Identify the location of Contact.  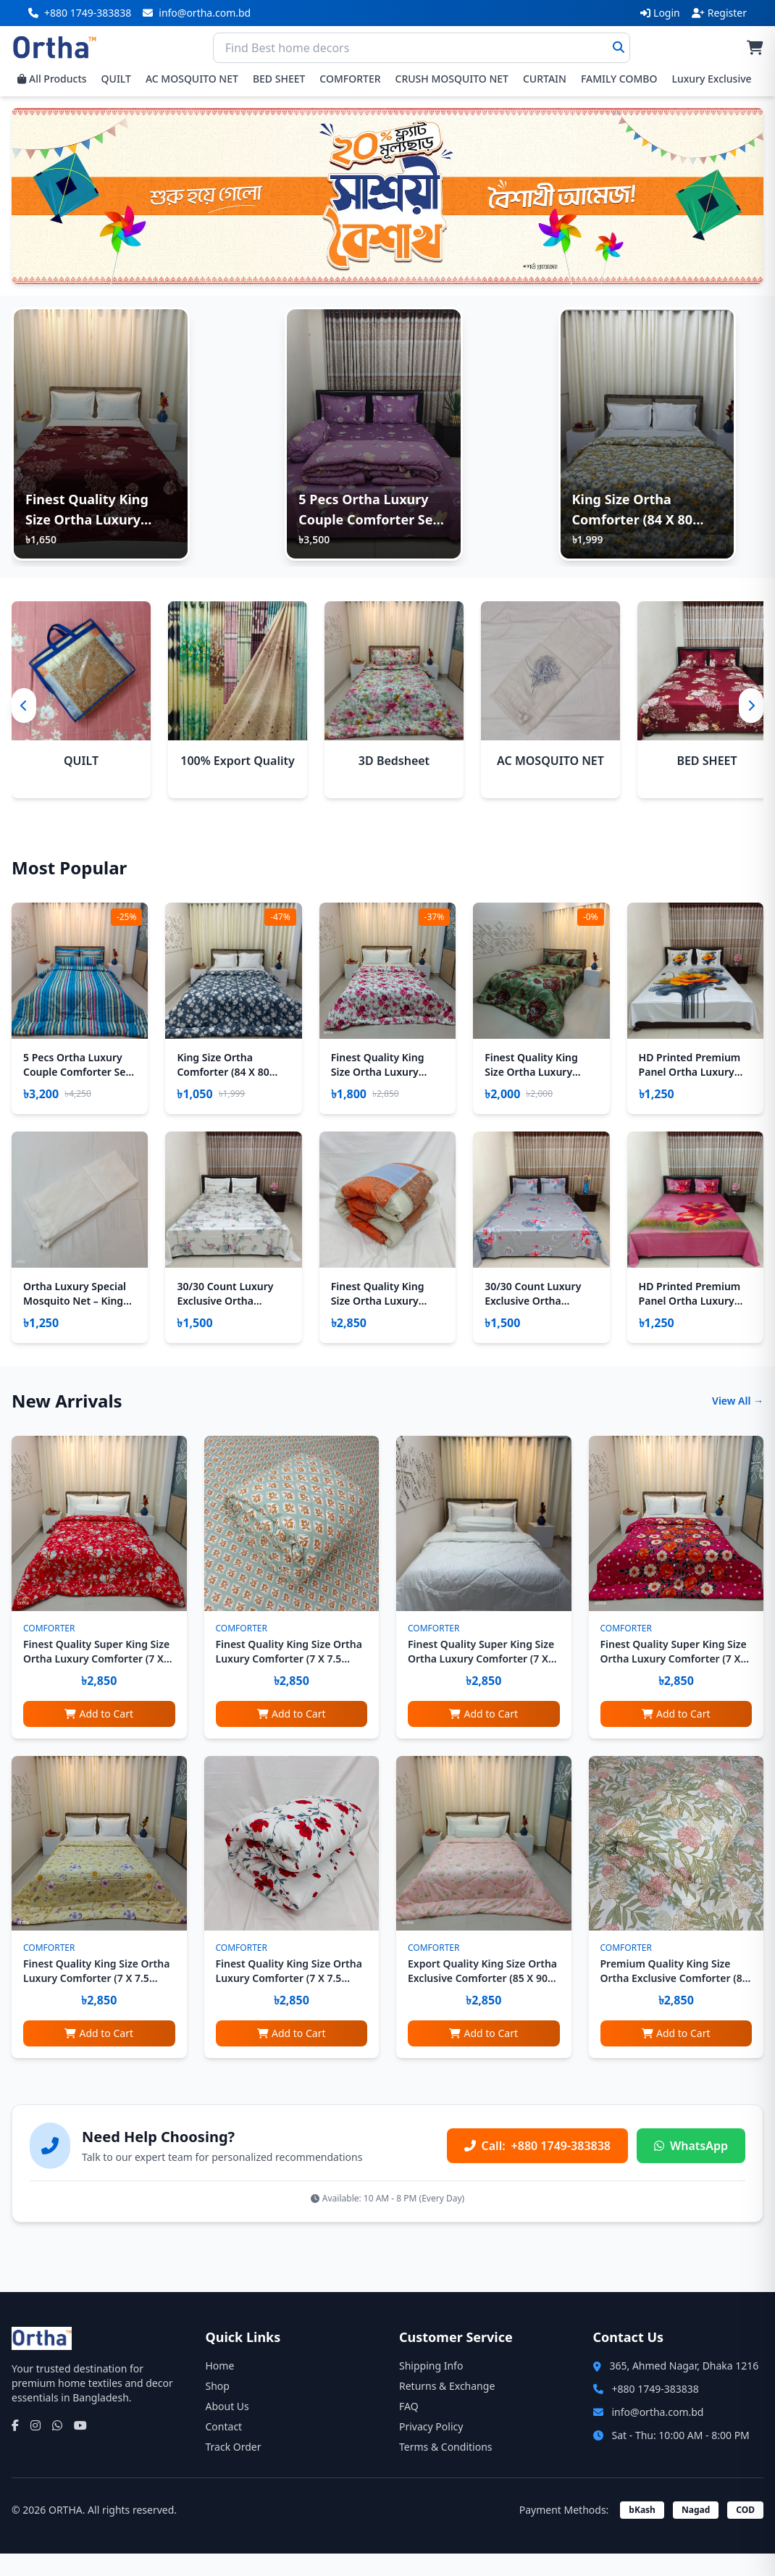
(224, 2449).